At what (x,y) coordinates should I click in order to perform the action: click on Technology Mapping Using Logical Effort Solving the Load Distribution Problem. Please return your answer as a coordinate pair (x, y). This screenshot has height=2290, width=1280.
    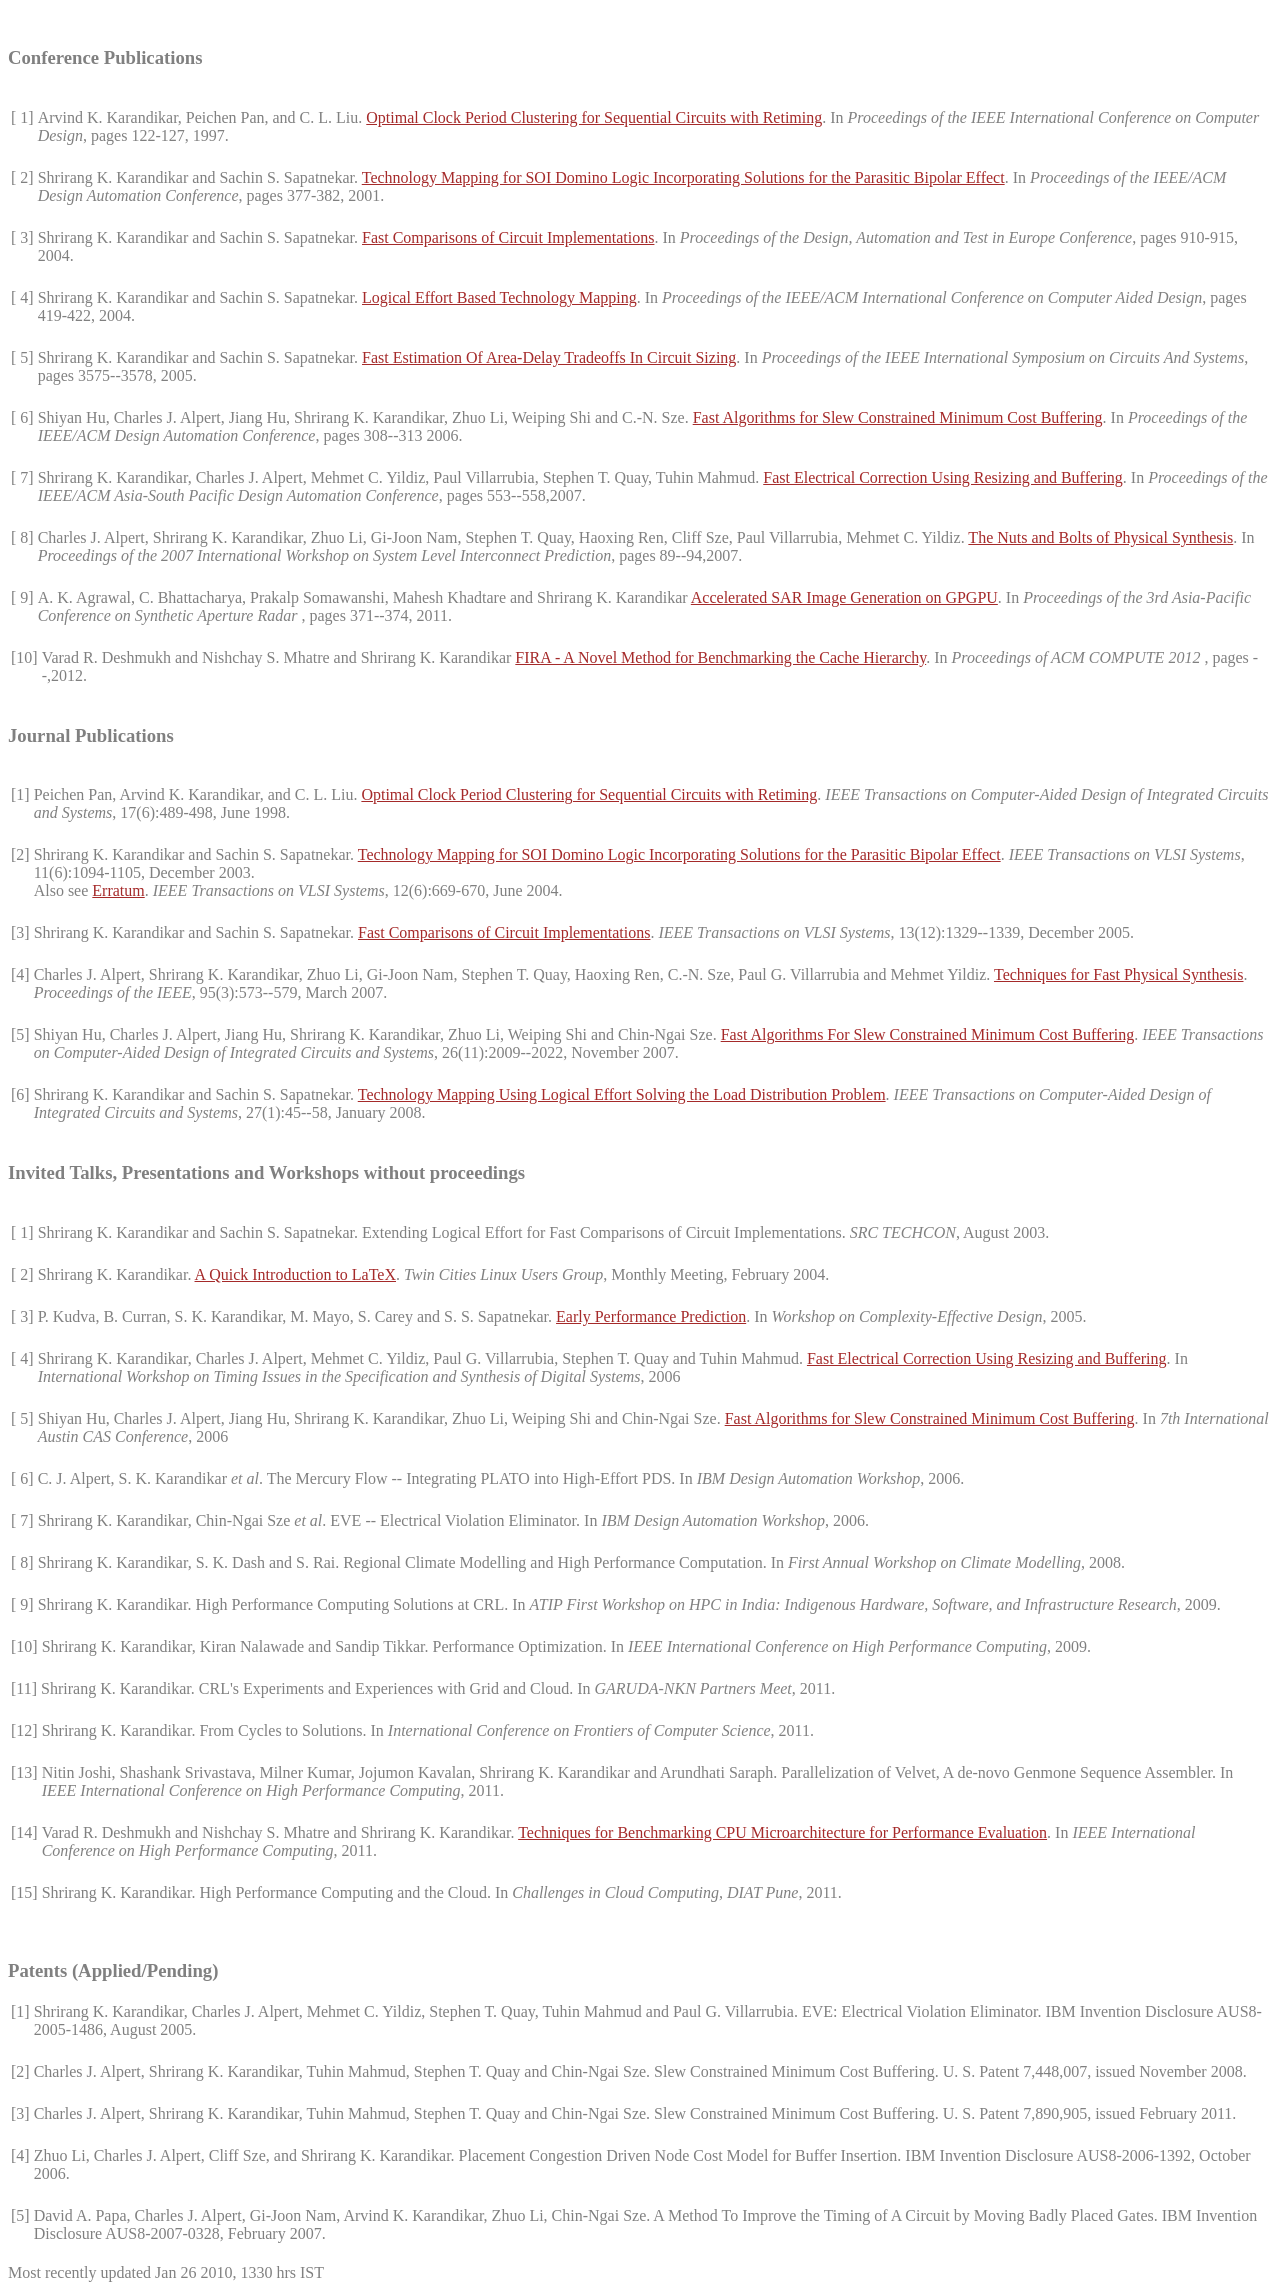
    Looking at the image, I should click on (622, 1094).